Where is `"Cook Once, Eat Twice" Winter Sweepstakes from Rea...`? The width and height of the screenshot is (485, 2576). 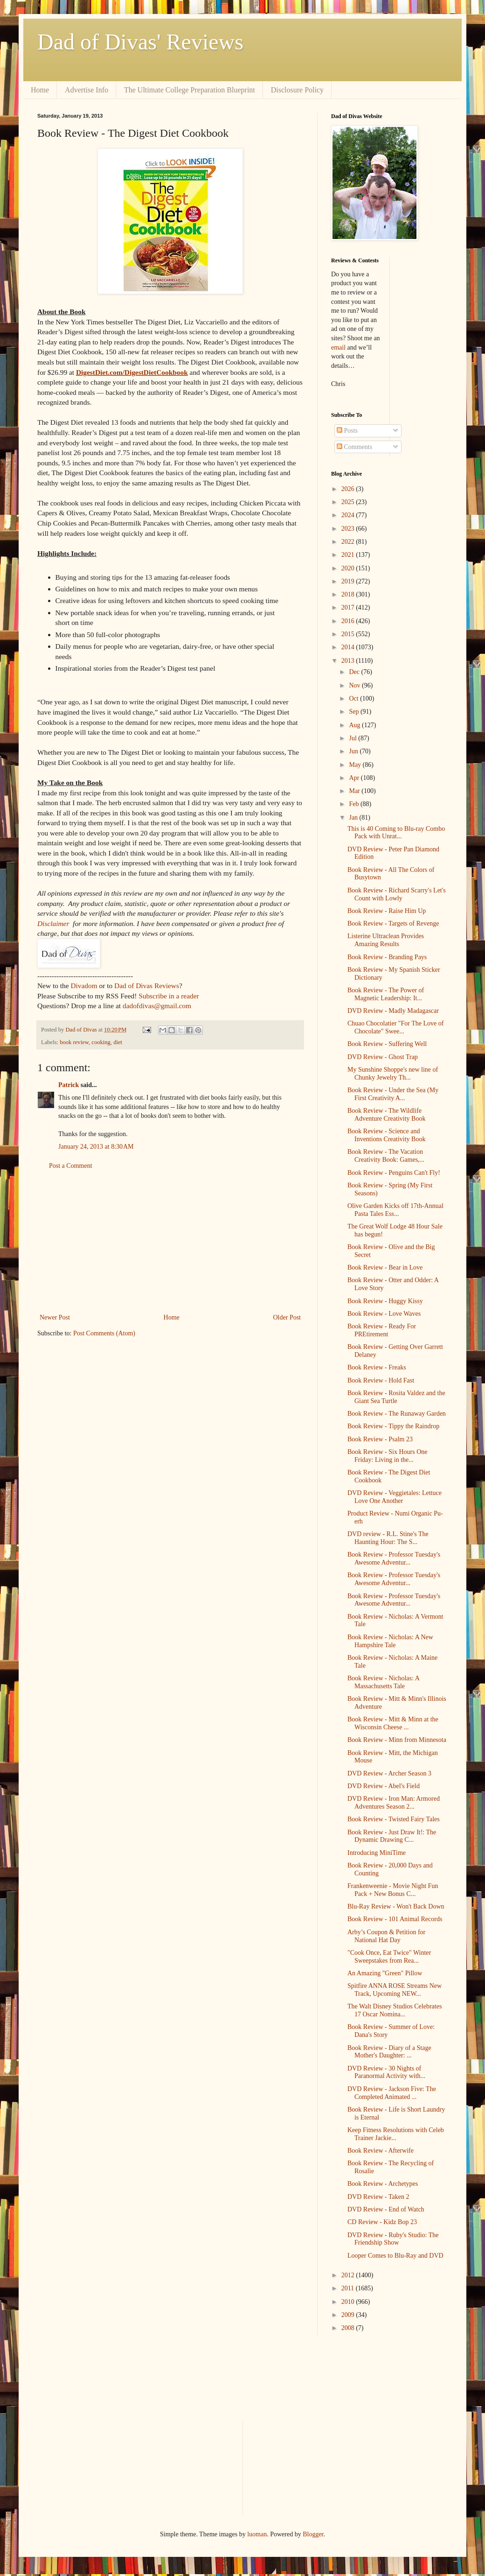 "Cook Once, Eat Twice" Winter Sweepstakes from Rea... is located at coordinates (389, 1956).